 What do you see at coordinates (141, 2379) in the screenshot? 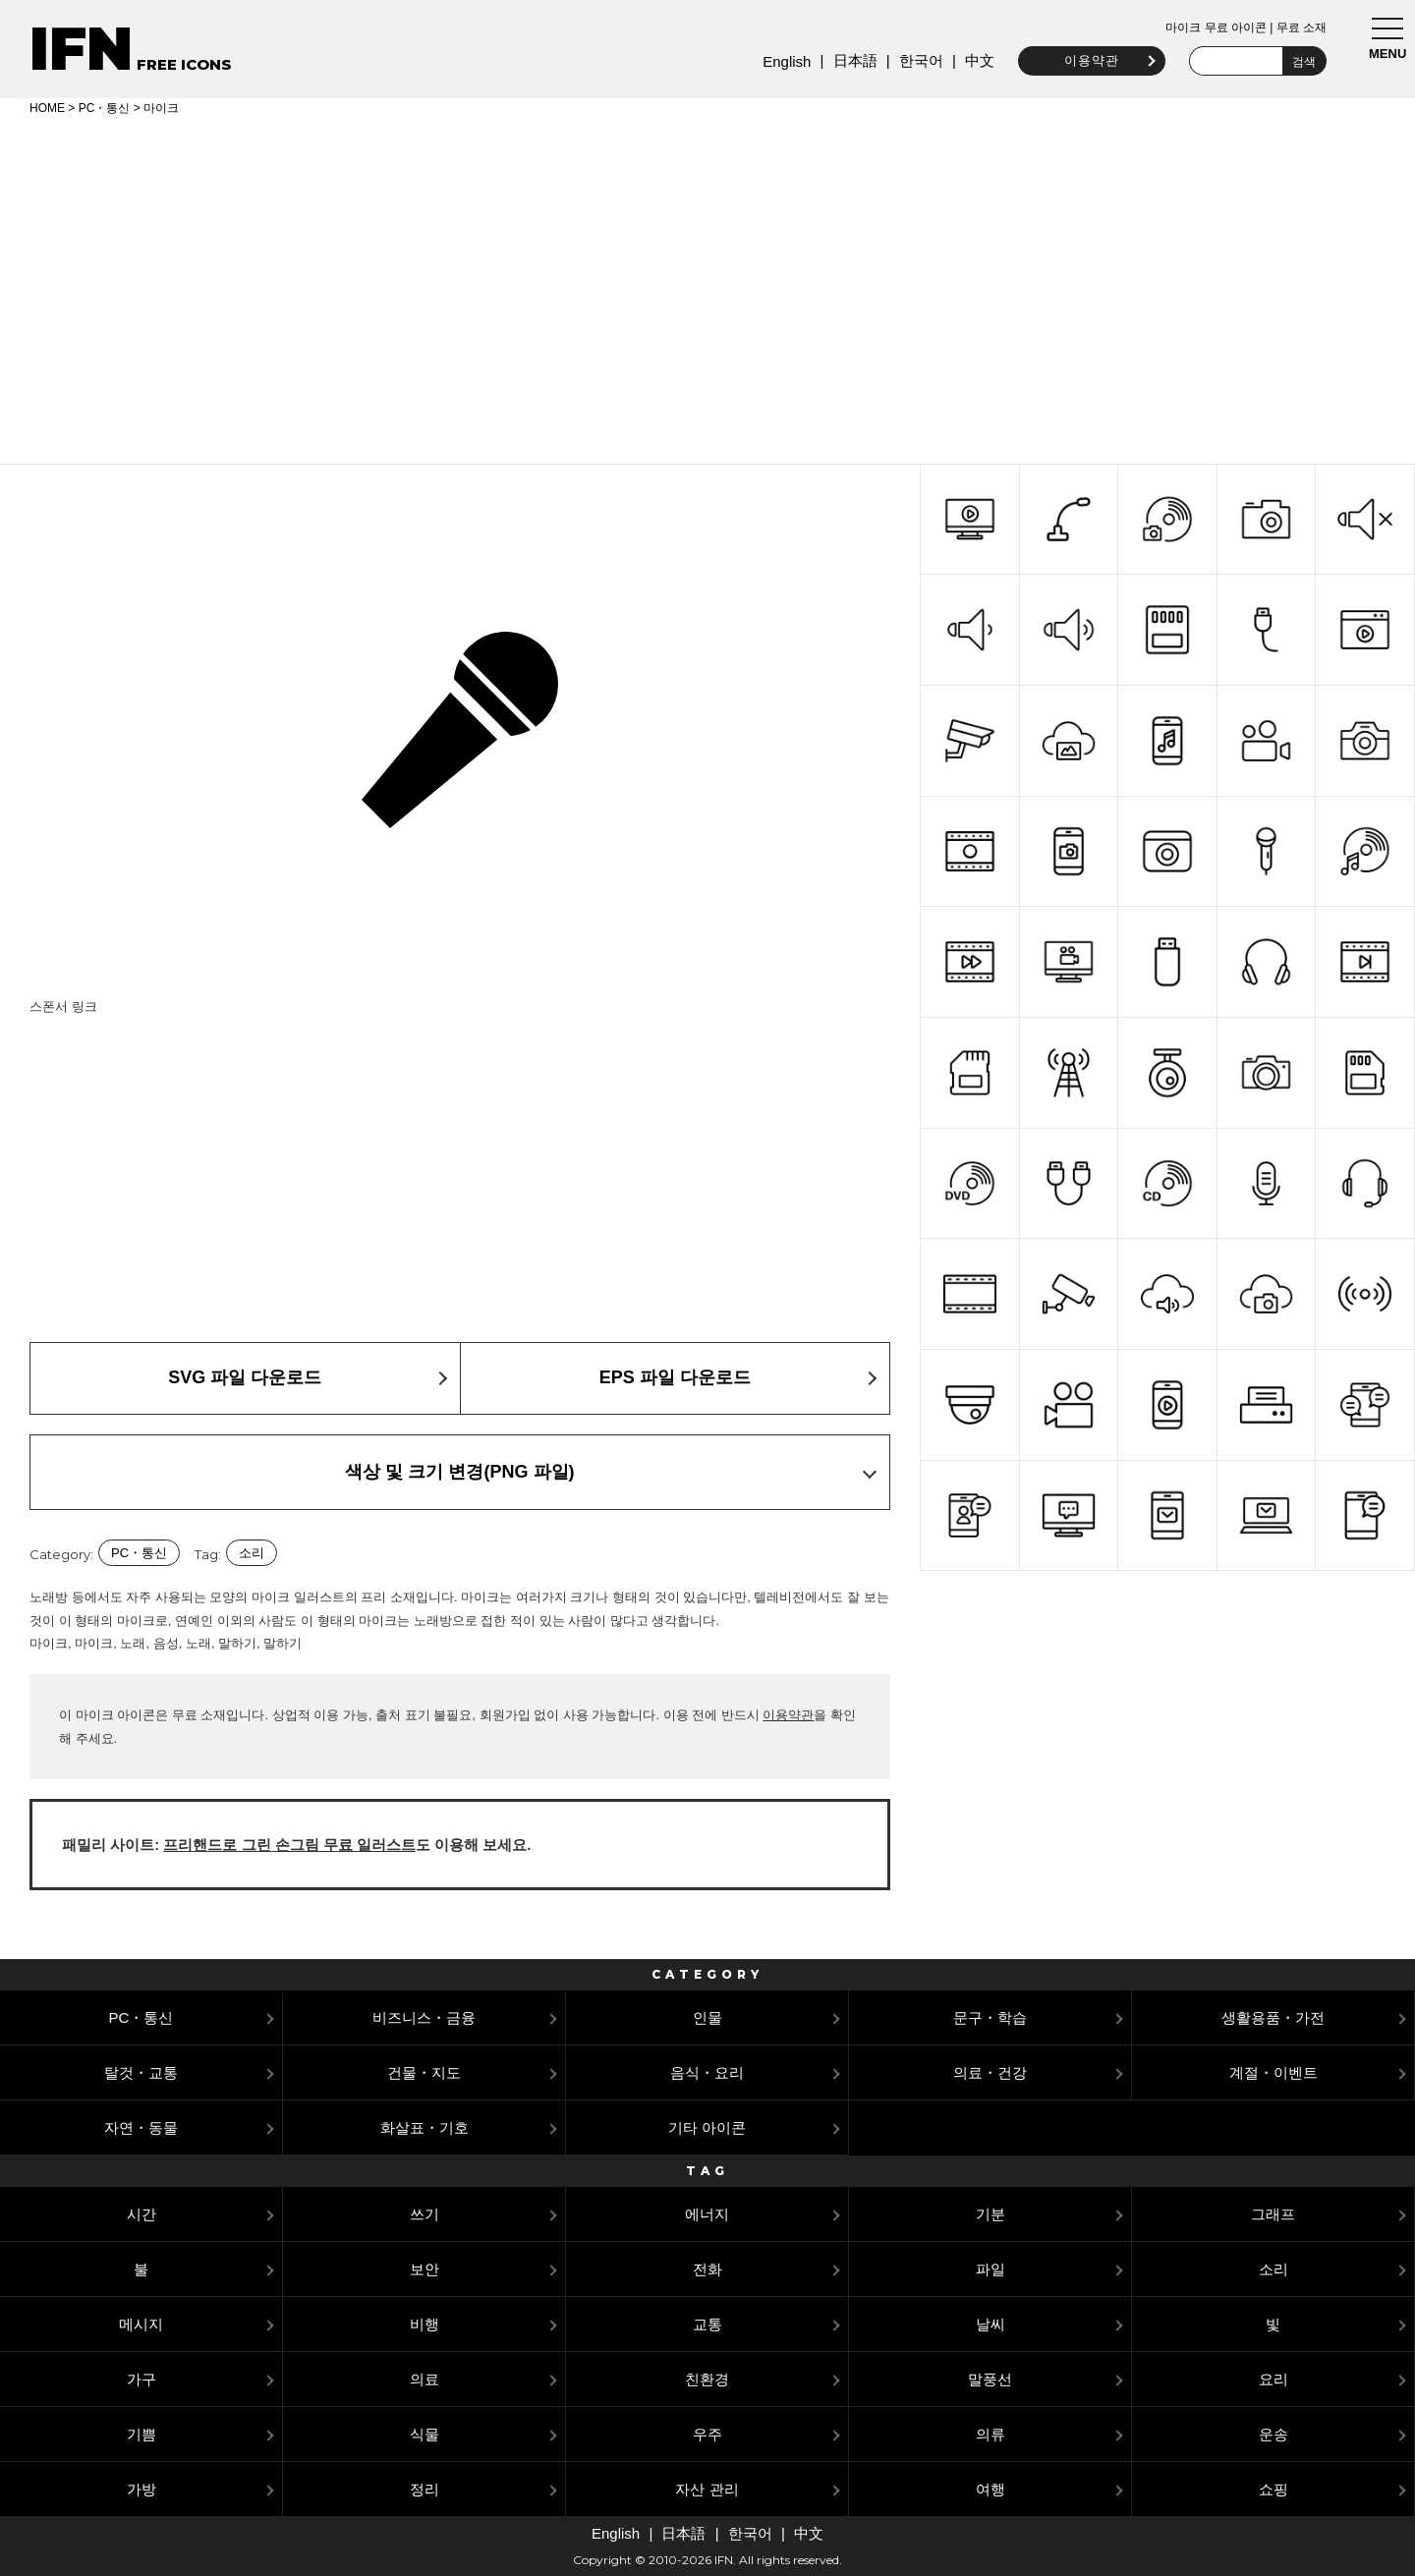
I see `가구` at bounding box center [141, 2379].